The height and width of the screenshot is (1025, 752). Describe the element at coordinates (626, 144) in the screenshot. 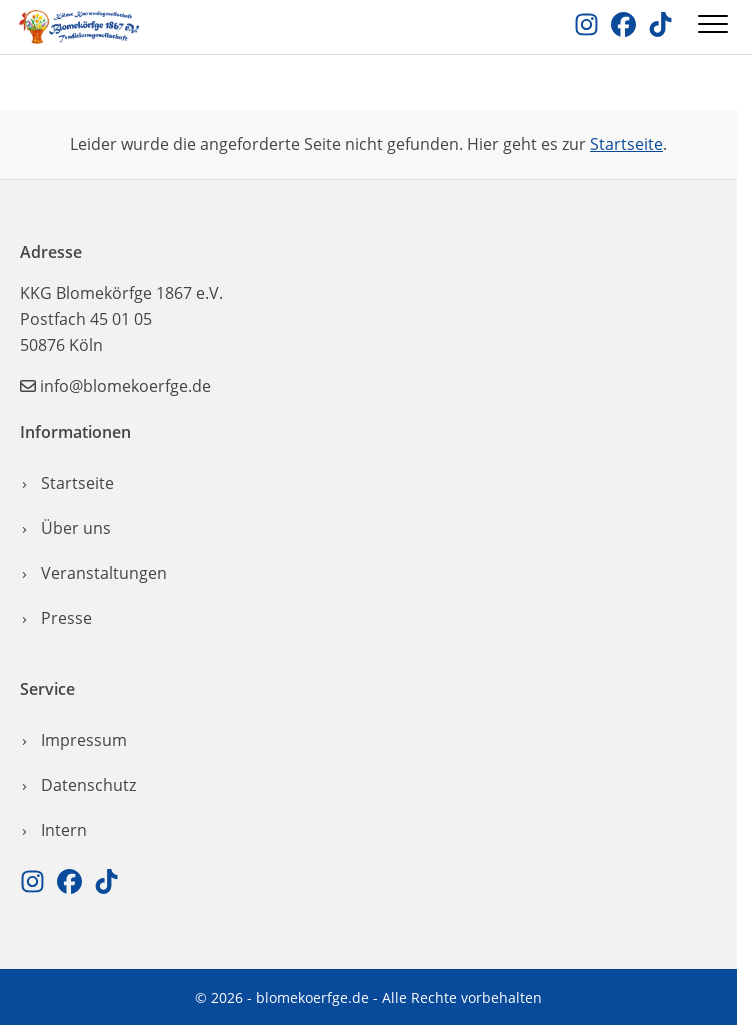

I see `Startseite` at that location.